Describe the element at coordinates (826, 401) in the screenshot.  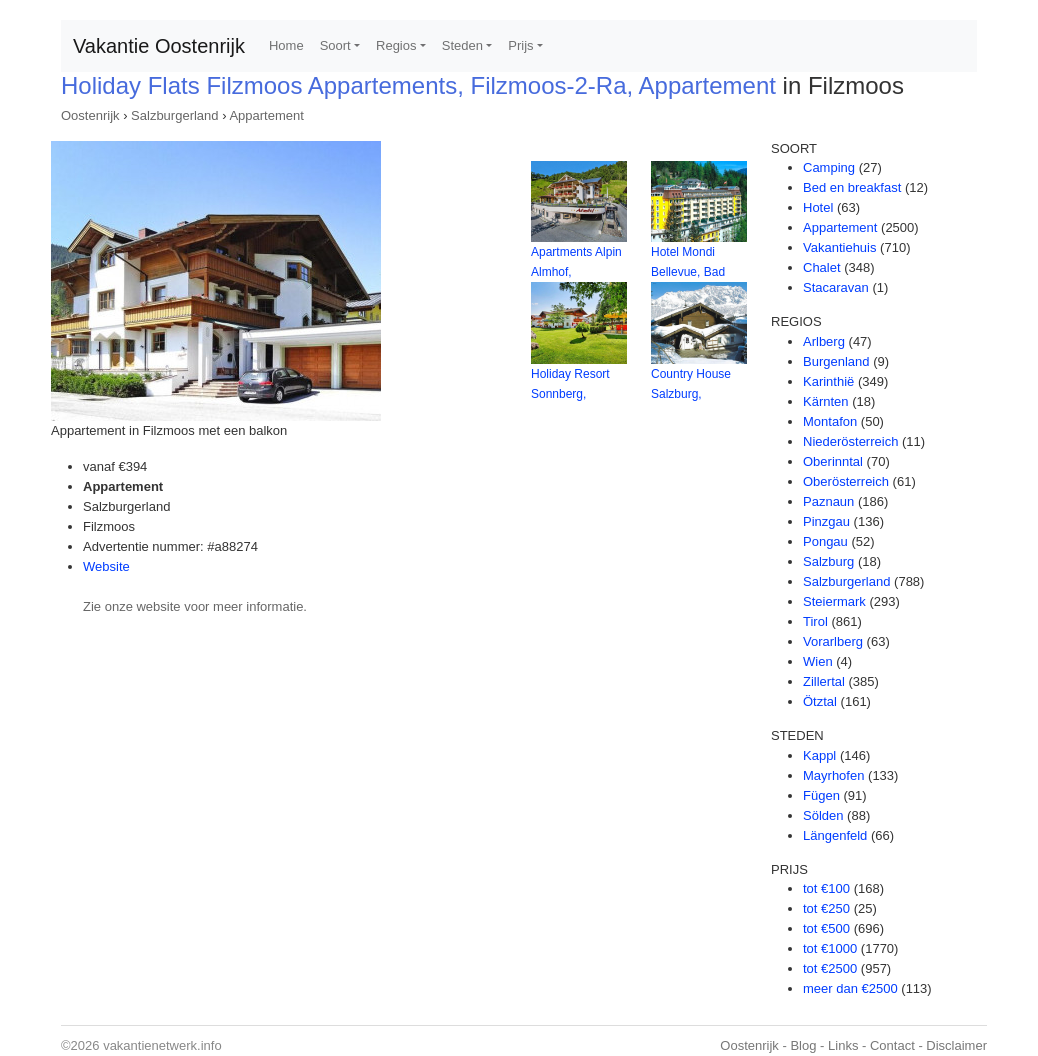
I see `Kärnten` at that location.